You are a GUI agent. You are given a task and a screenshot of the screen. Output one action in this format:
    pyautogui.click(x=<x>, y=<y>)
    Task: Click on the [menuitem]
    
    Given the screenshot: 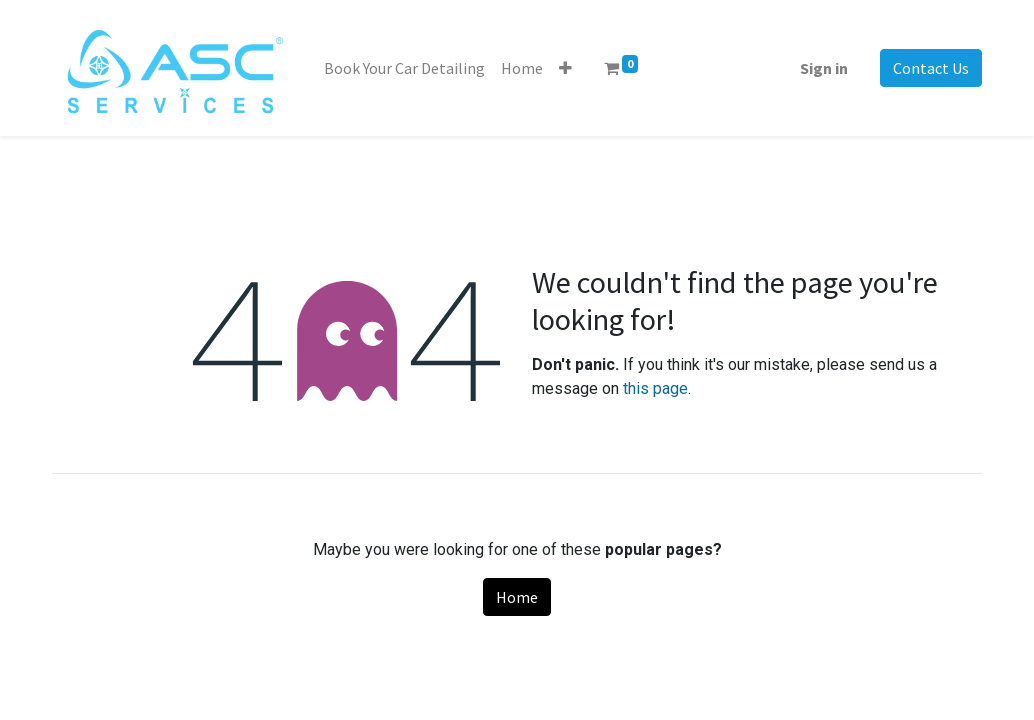 What is the action you would take?
    pyautogui.click(x=404, y=68)
    